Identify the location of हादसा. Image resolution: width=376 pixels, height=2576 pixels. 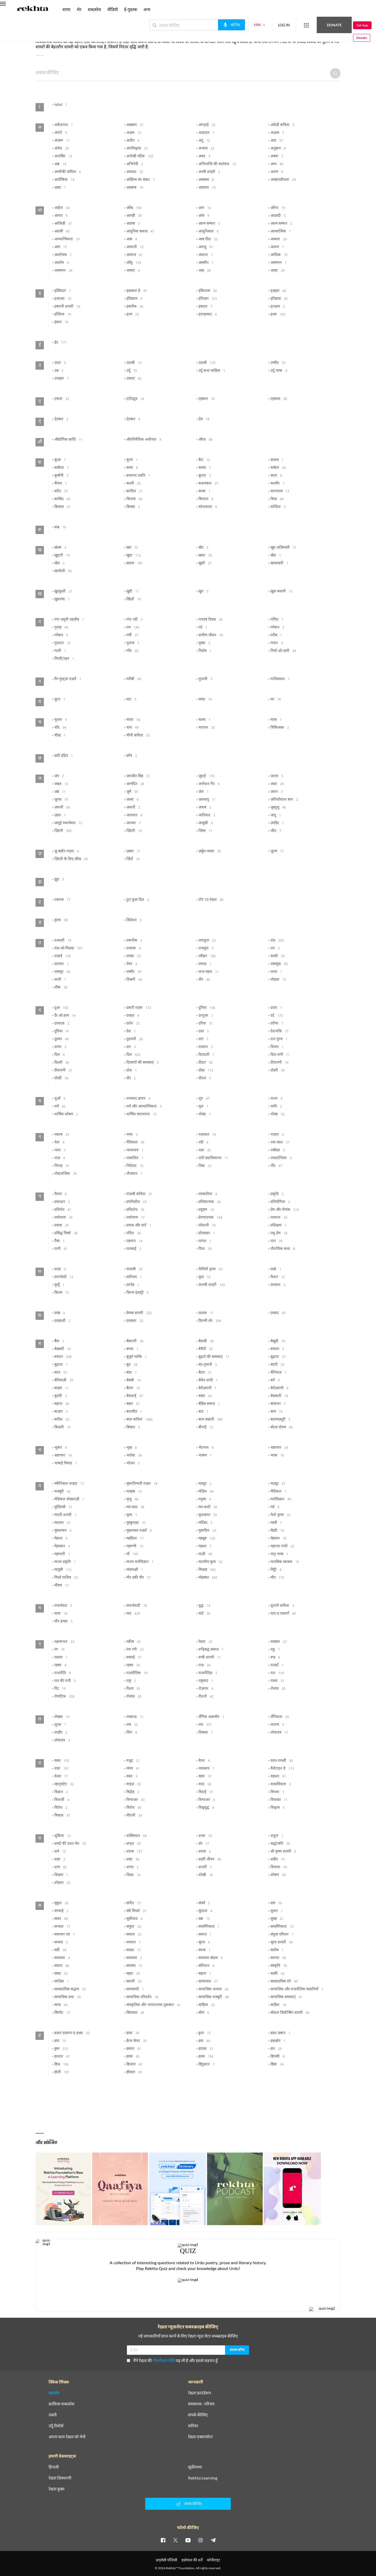
(205, 2049).